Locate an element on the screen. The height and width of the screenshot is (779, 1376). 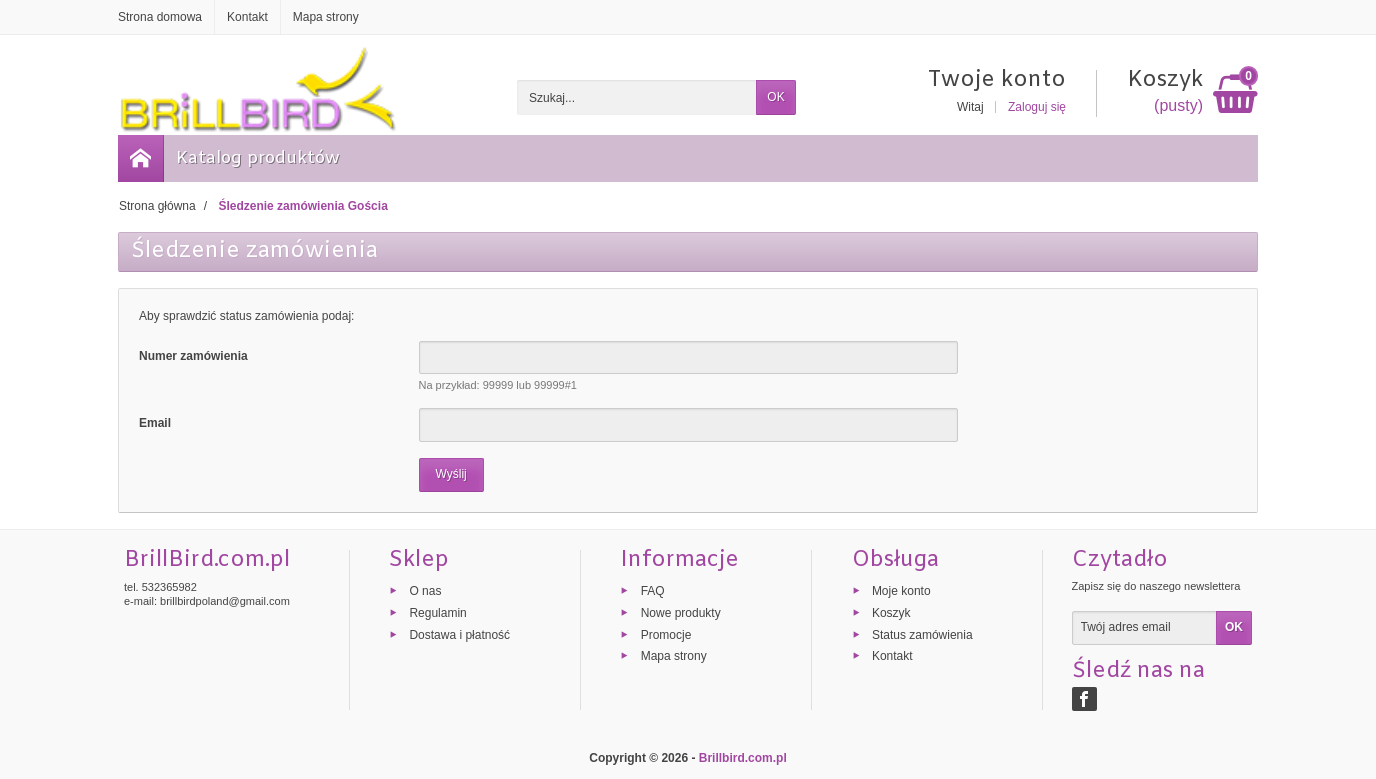
Nowe produkty is located at coordinates (681, 612).